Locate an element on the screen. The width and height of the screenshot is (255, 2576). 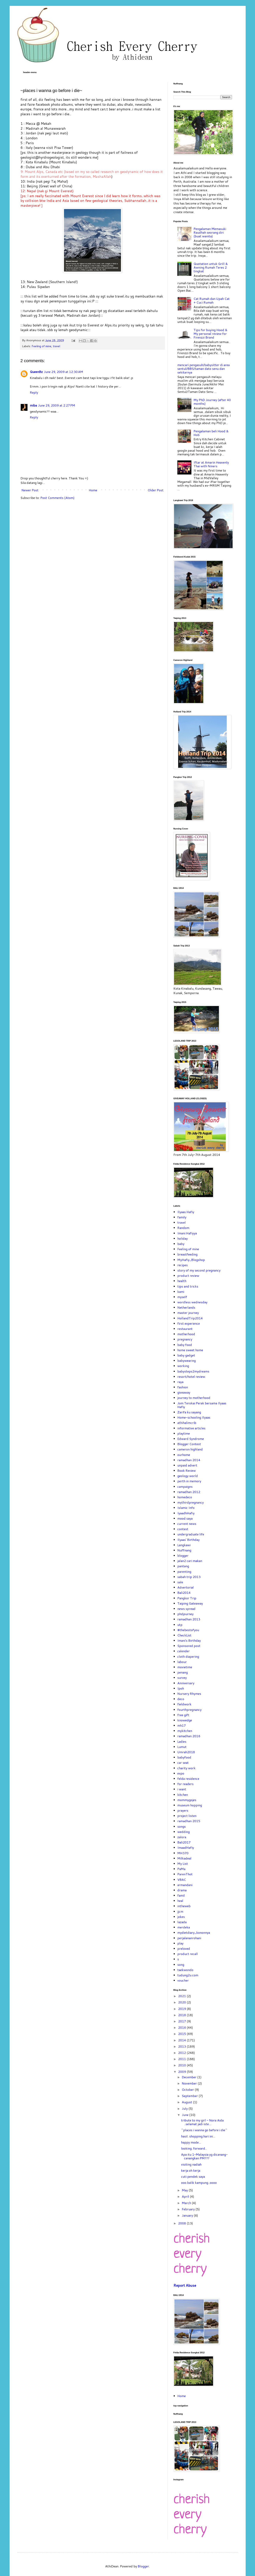
babysteps2mydreams is located at coordinates (193, 1371).